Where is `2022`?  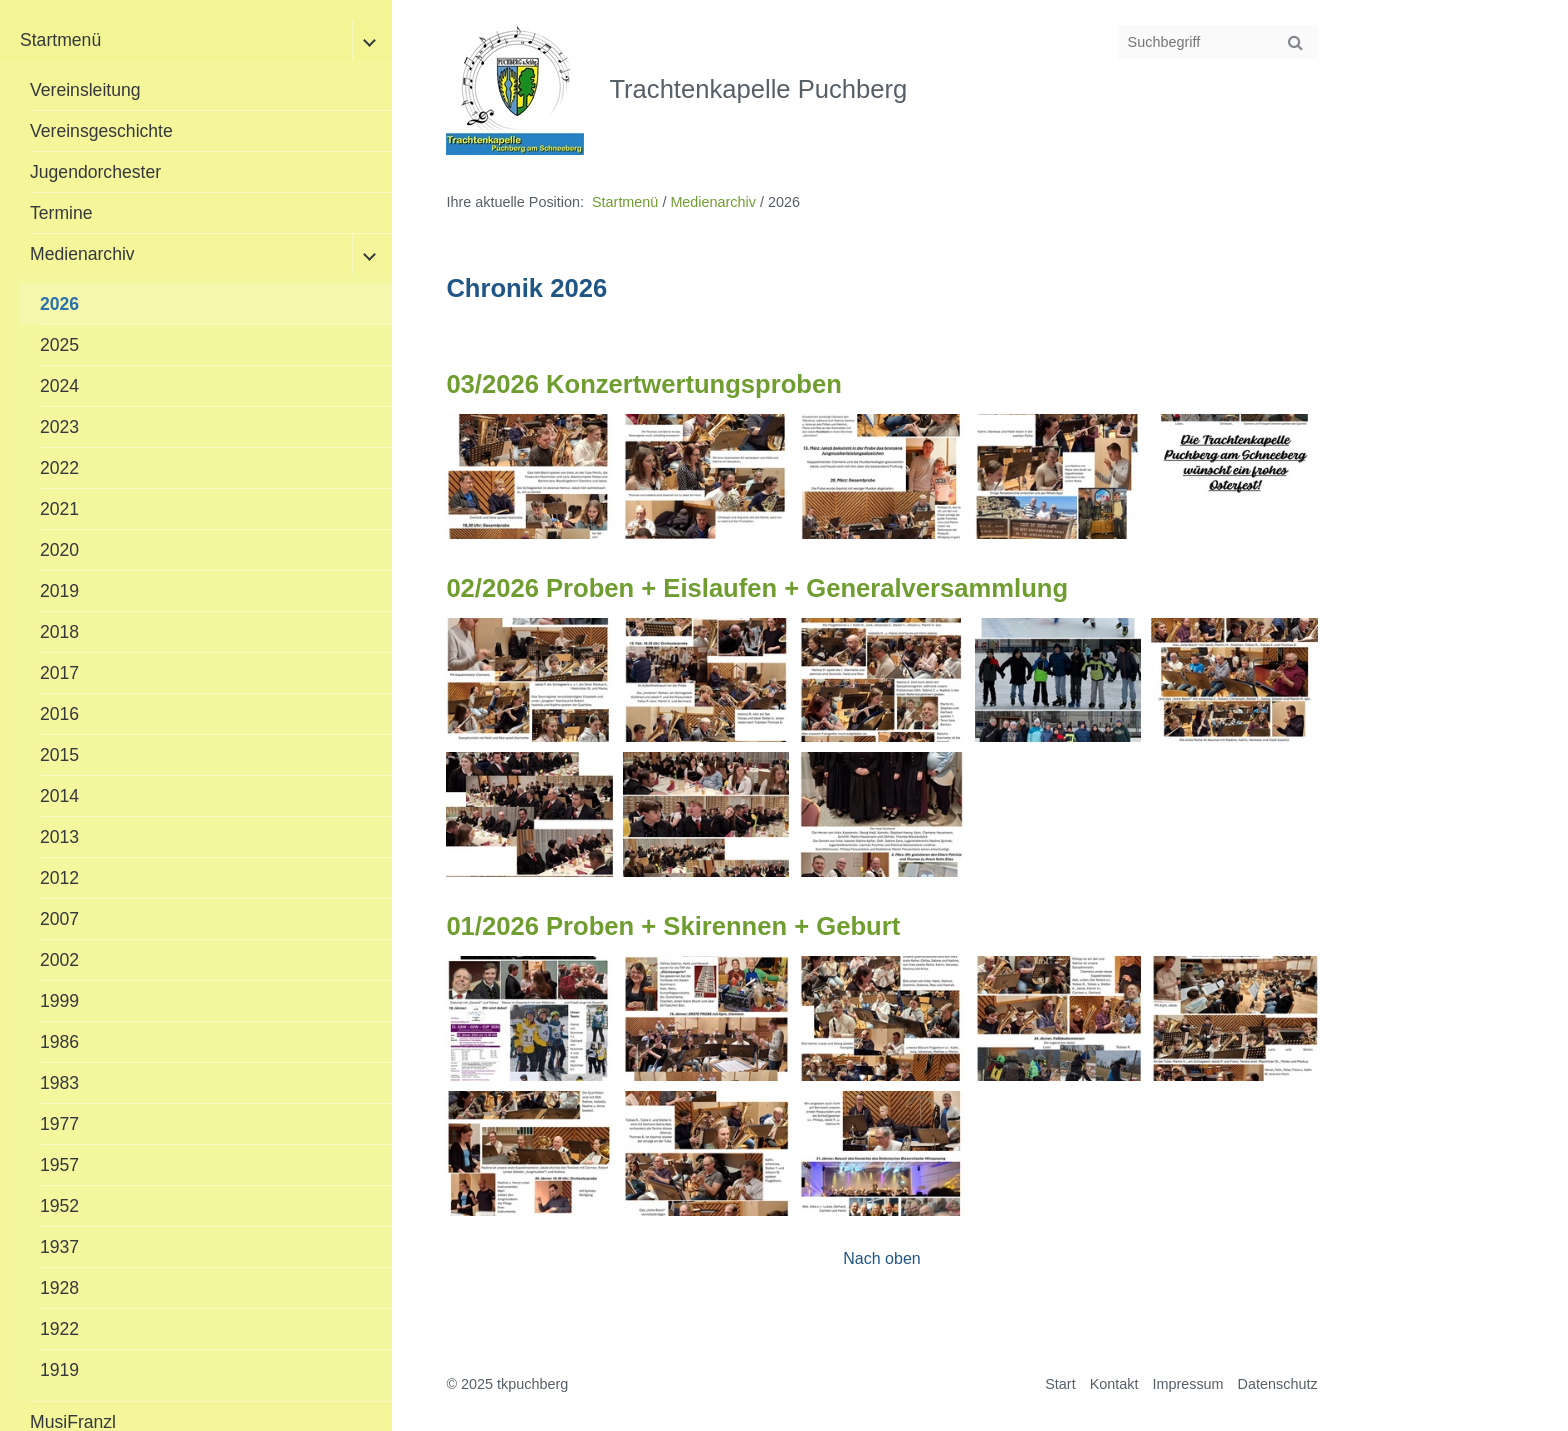 2022 is located at coordinates (59, 468).